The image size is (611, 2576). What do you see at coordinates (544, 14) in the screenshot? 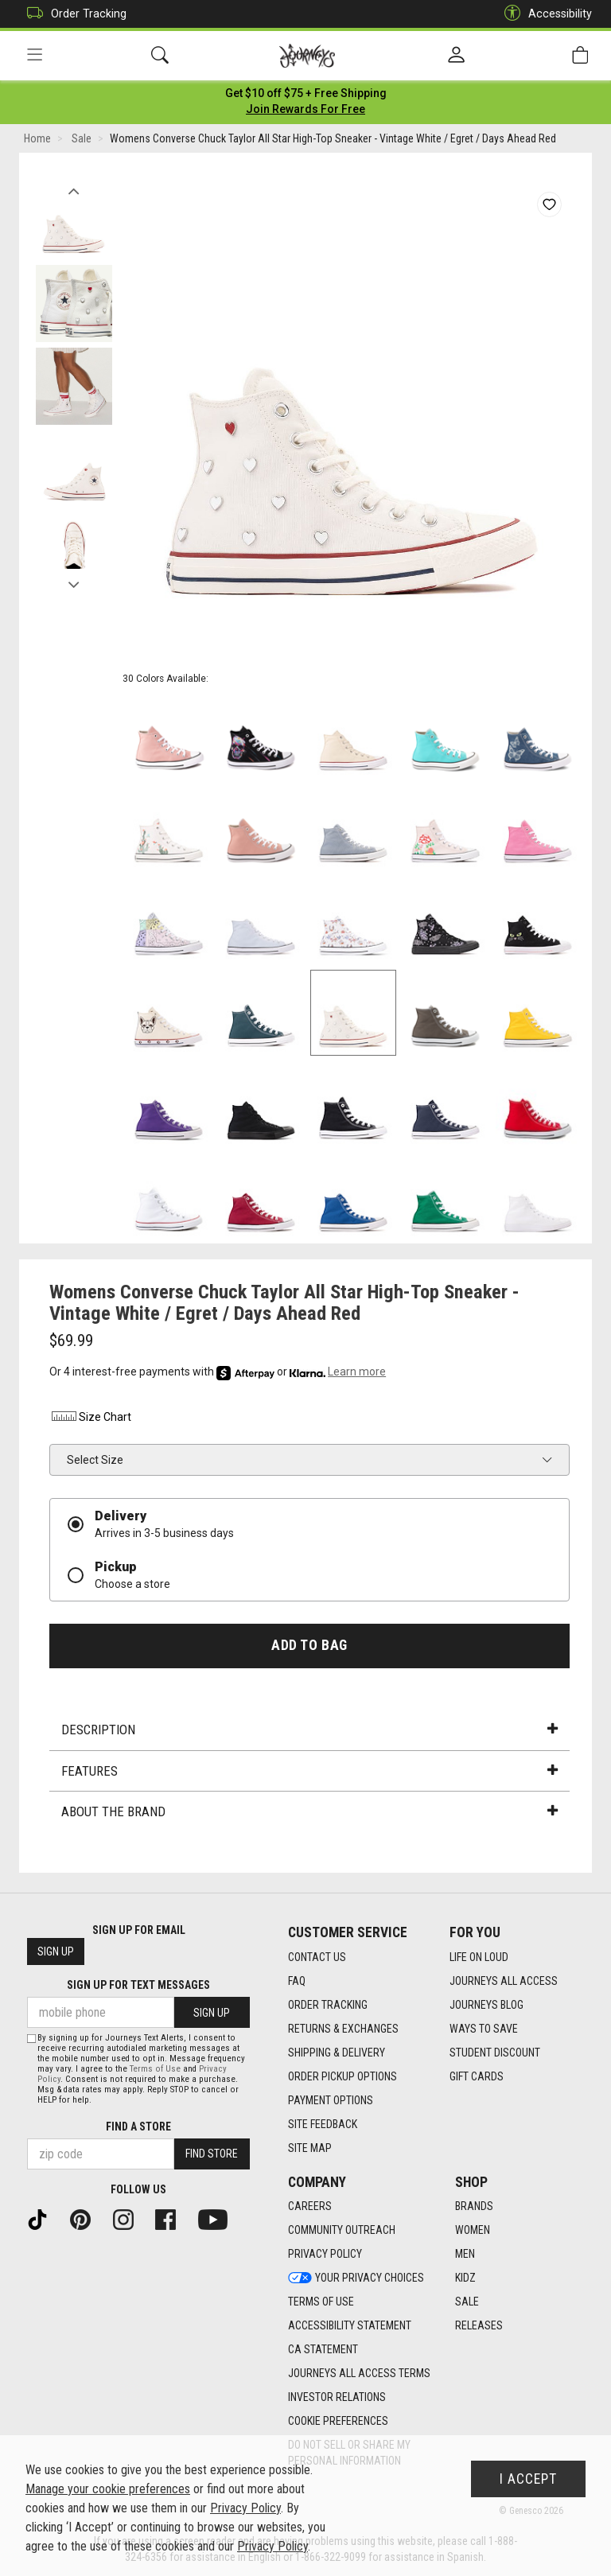
I see `Accessibility [button]` at bounding box center [544, 14].